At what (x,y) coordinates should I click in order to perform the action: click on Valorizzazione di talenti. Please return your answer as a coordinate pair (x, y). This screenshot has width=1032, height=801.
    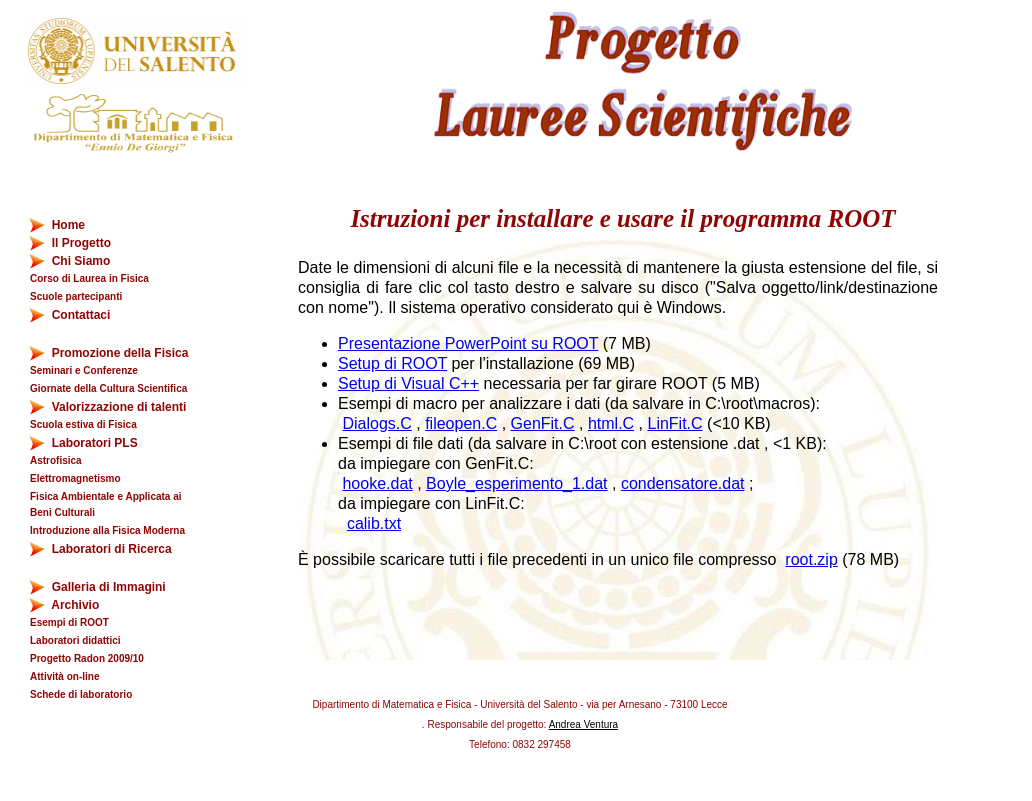
    Looking at the image, I should click on (108, 407).